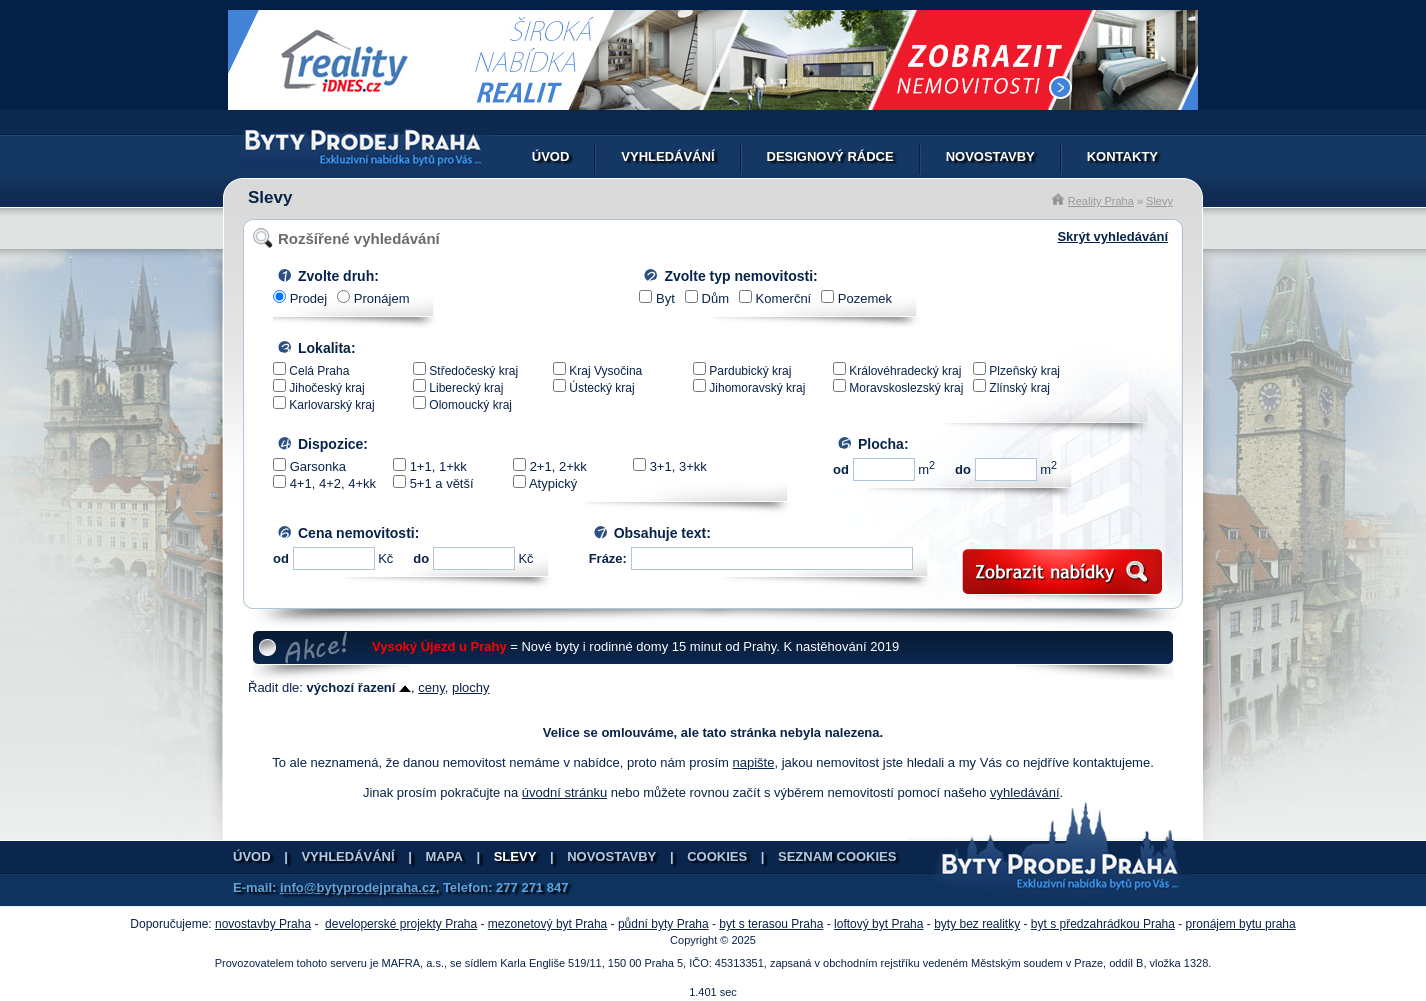  What do you see at coordinates (750, 371) in the screenshot?
I see `Pardubický kraj` at bounding box center [750, 371].